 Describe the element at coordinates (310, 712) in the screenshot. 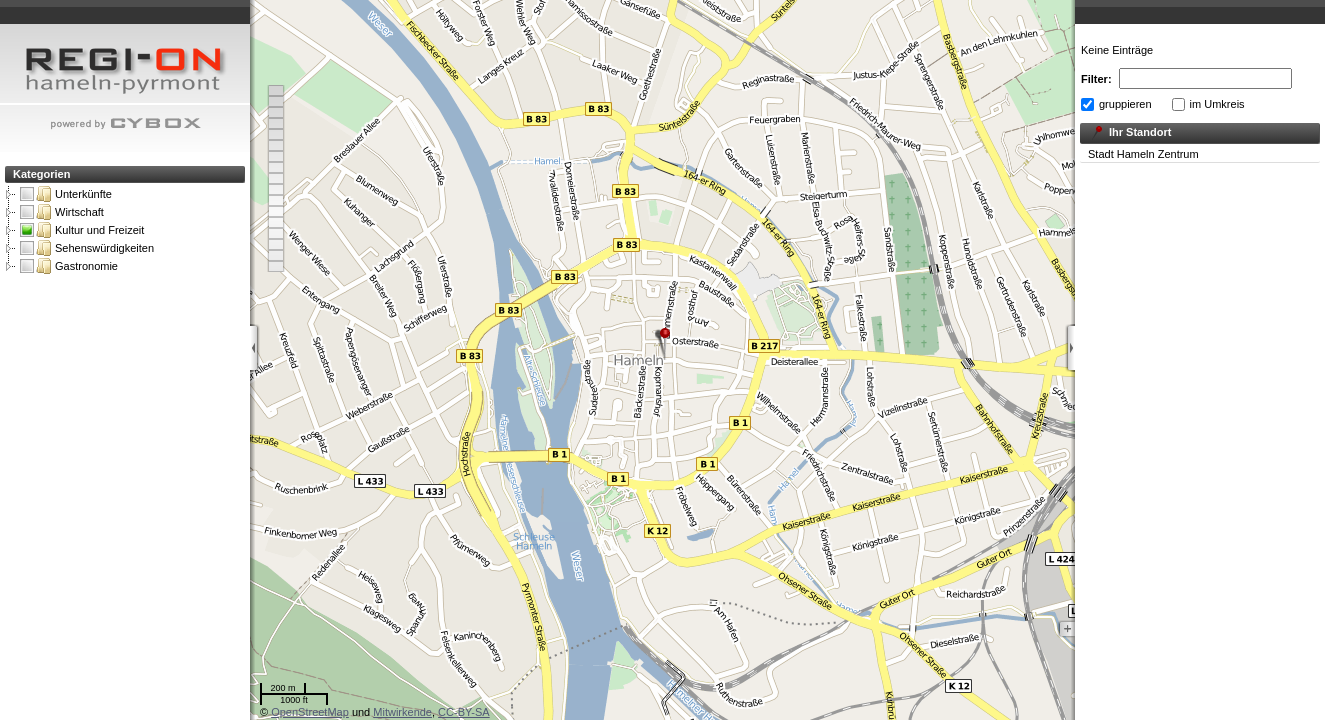

I see `OpenStreetMap` at that location.